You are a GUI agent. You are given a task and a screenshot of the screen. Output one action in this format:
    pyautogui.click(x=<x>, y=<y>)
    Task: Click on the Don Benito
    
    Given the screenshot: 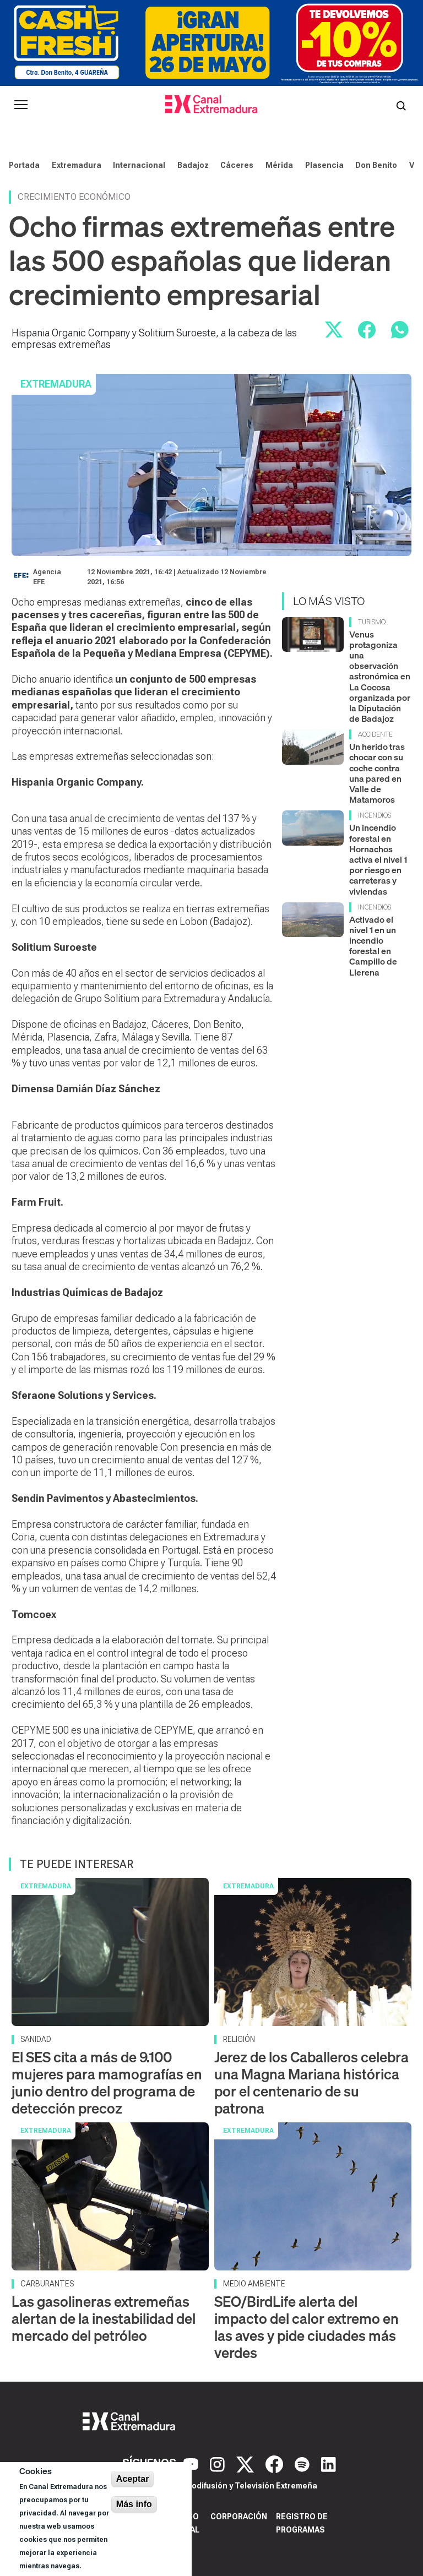 What is the action you would take?
    pyautogui.click(x=376, y=165)
    